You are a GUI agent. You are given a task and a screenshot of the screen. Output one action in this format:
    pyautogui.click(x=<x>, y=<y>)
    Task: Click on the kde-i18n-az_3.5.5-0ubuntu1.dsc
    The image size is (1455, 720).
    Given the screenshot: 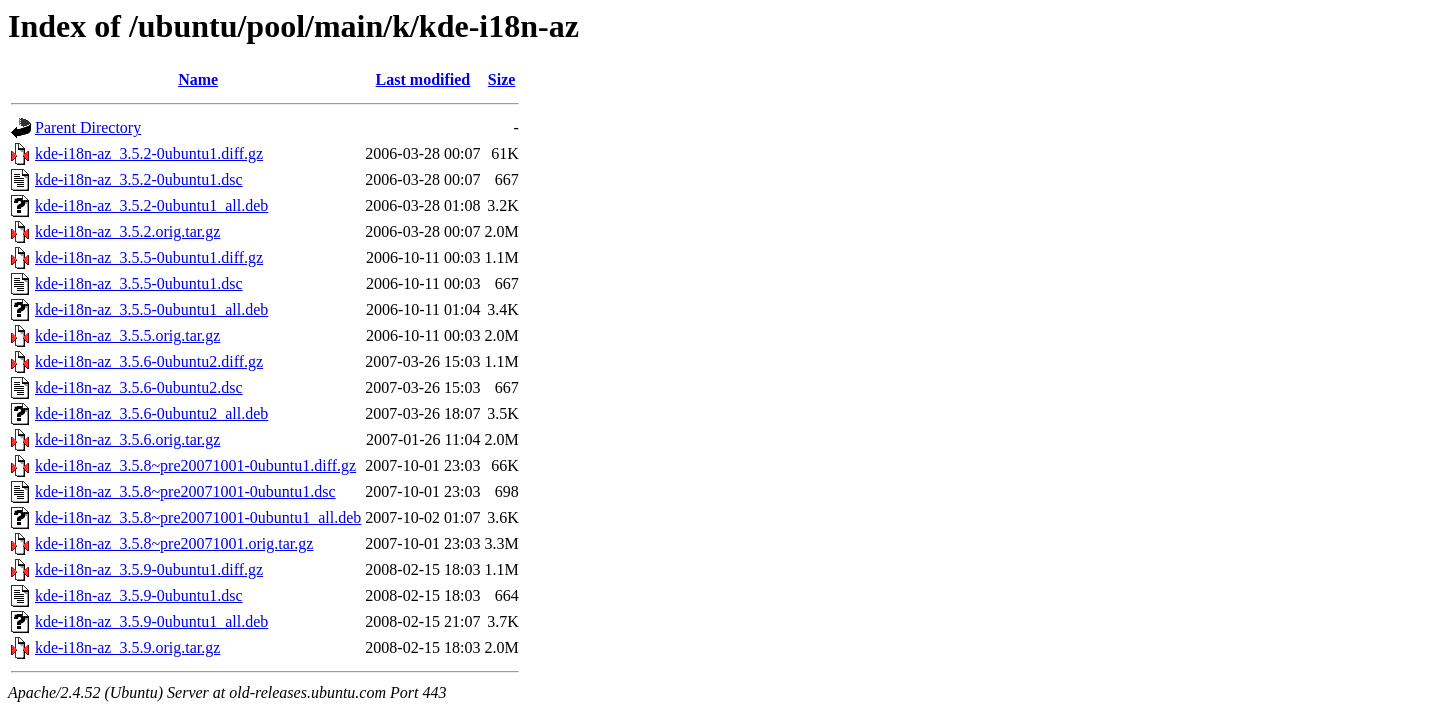 What is the action you would take?
    pyautogui.click(x=139, y=283)
    